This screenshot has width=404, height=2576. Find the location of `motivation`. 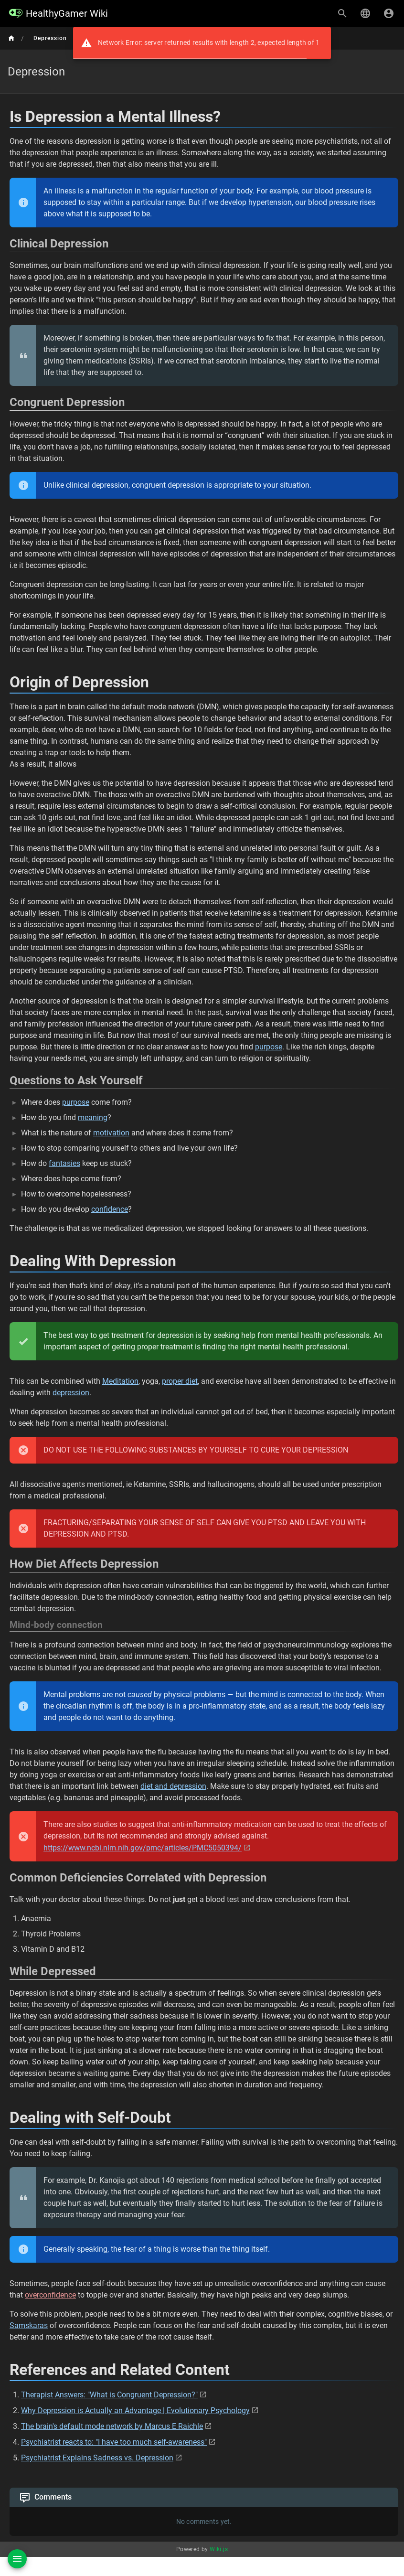

motivation is located at coordinates (111, 1132).